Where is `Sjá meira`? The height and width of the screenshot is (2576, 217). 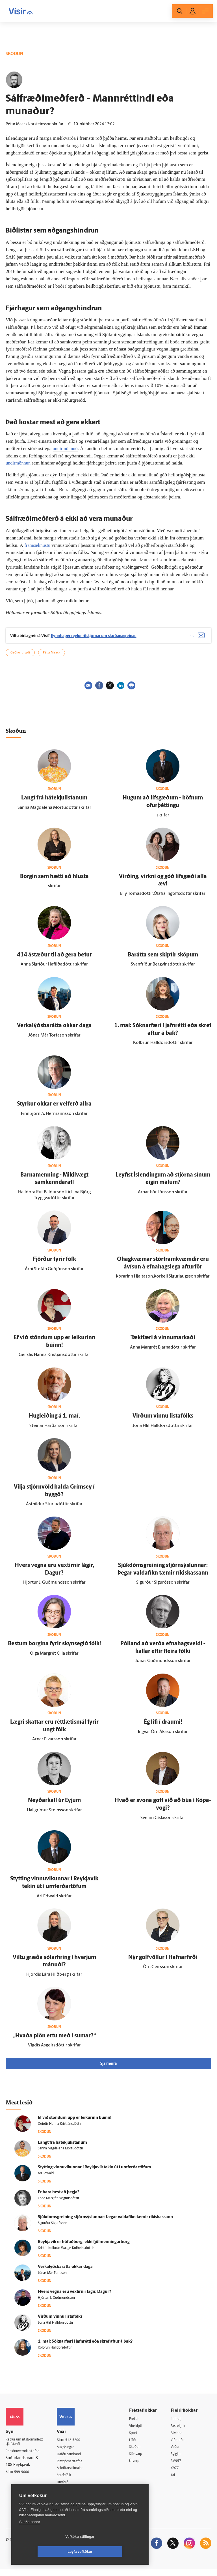
Sjá meira is located at coordinates (108, 2069).